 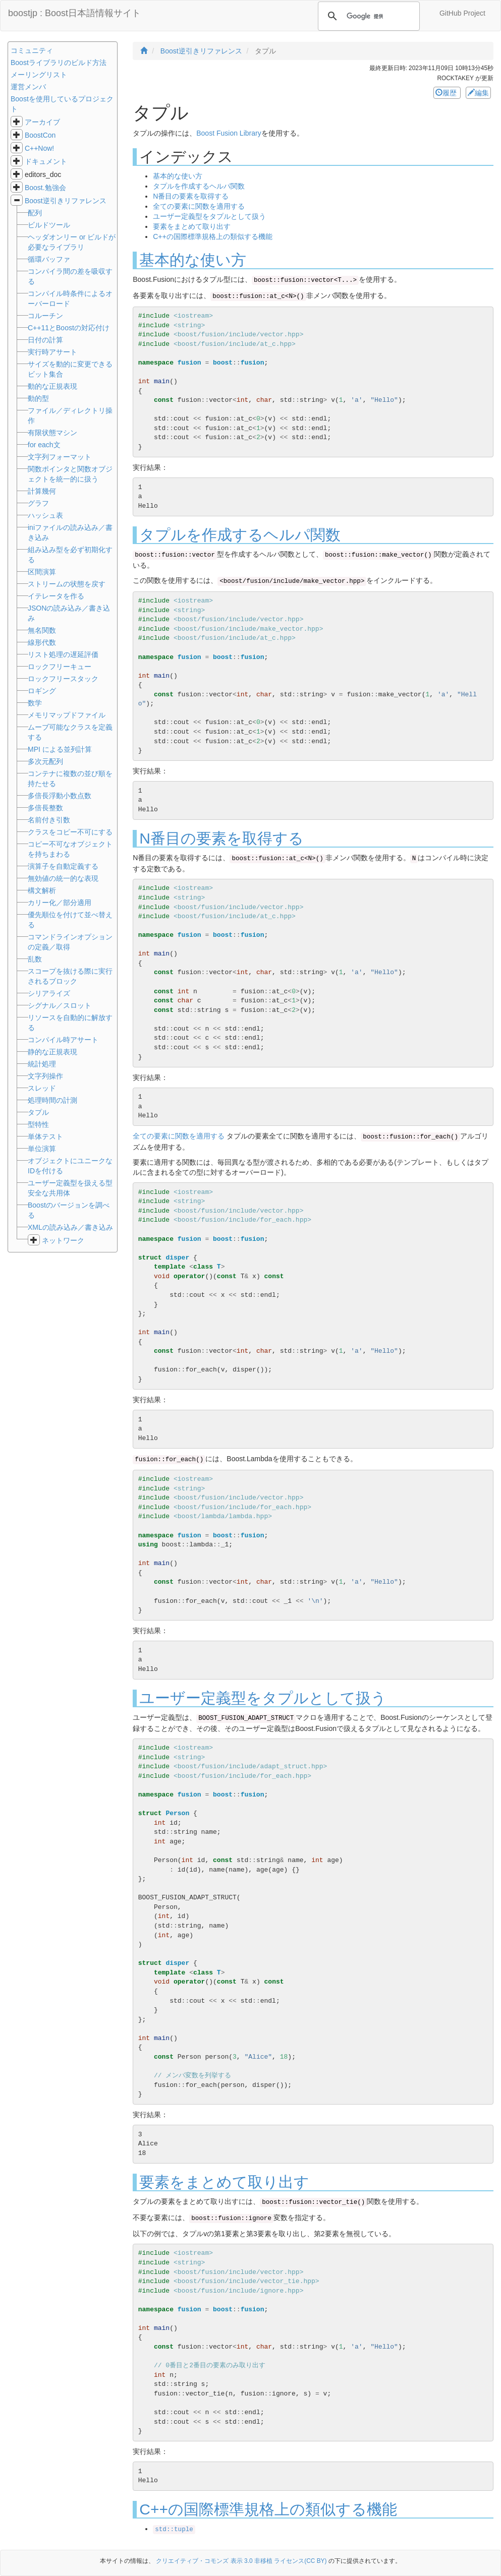 What do you see at coordinates (59, 457) in the screenshot?
I see `文字列フォーマット` at bounding box center [59, 457].